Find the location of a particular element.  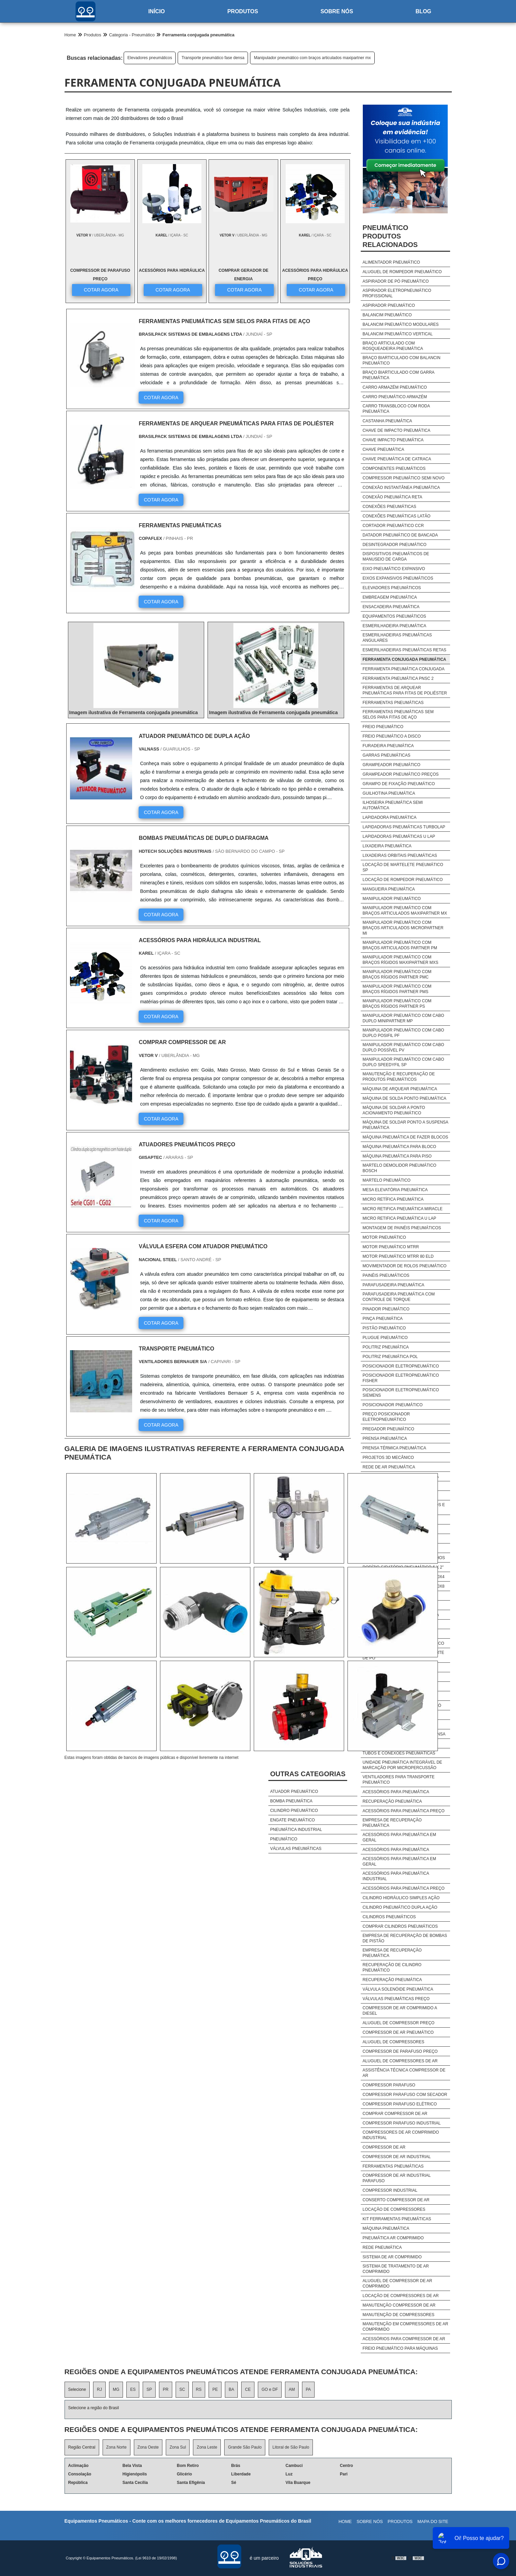

Embreagem pneumática is located at coordinates (389, 597).